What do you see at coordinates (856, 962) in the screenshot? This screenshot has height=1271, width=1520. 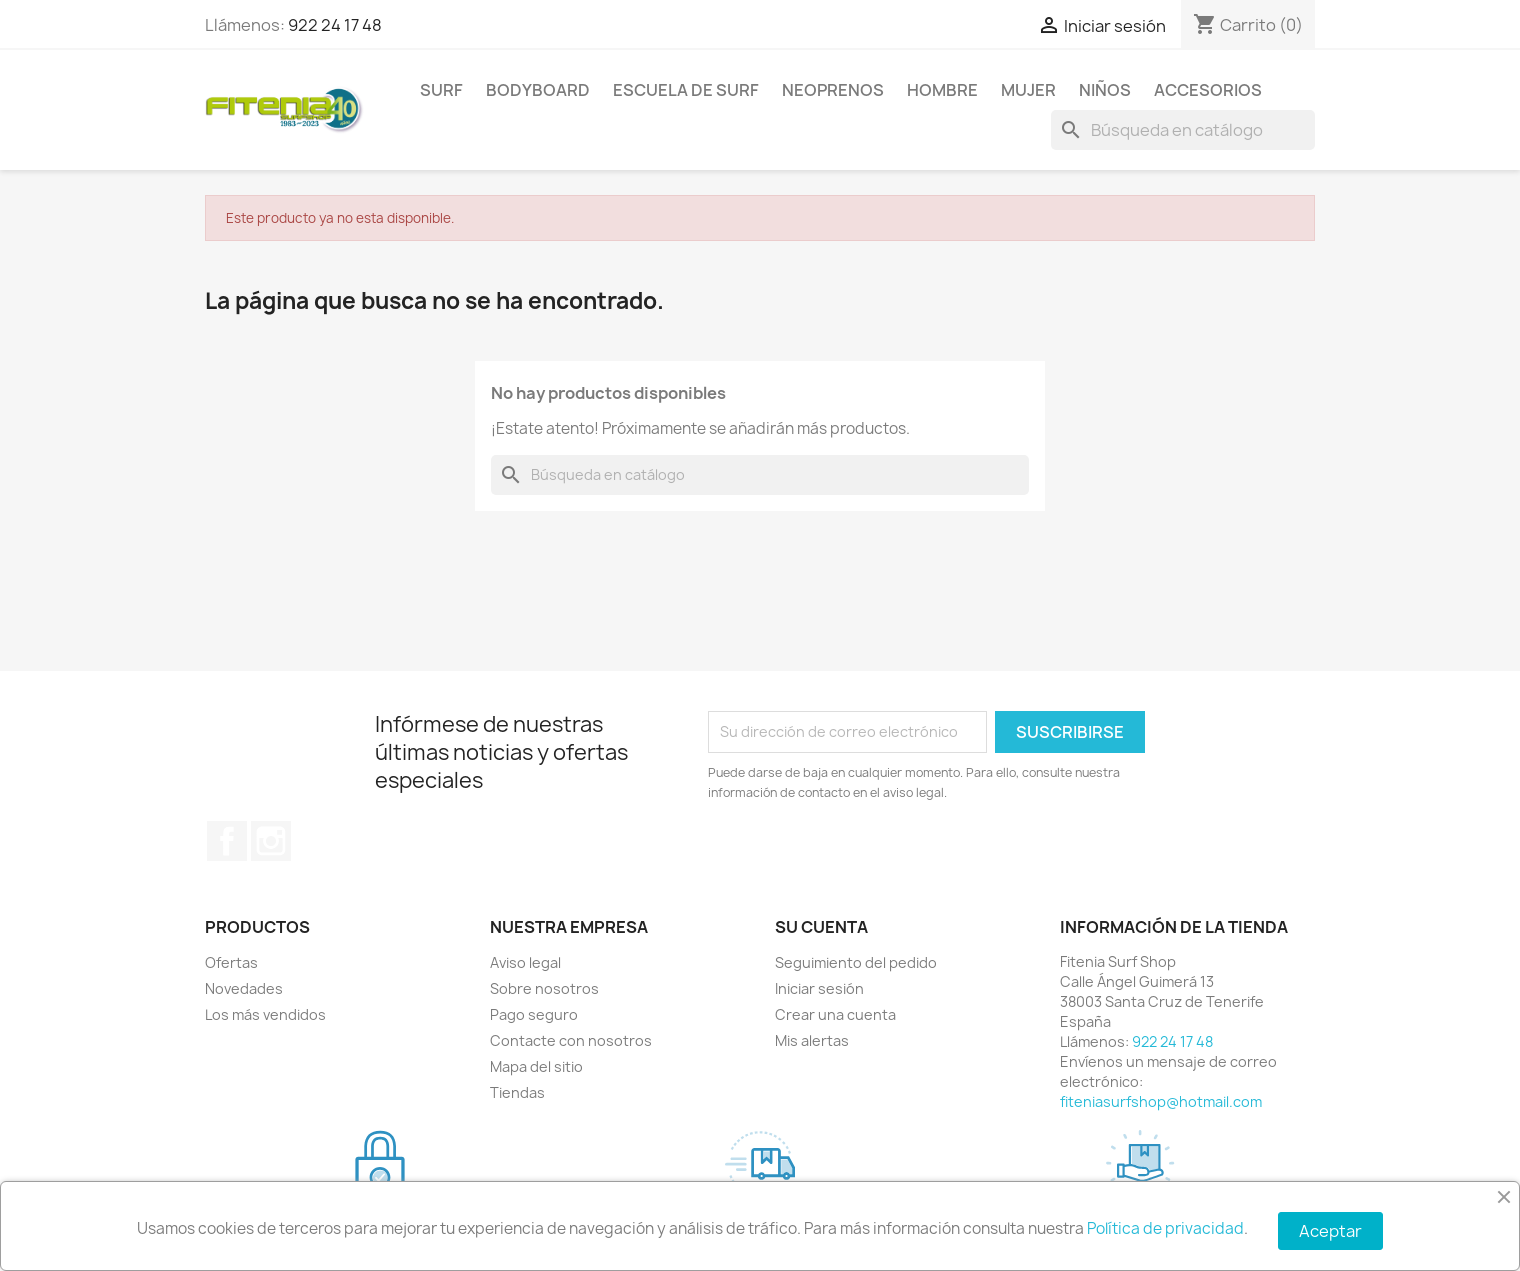 I see `Seguimiento del pedido` at bounding box center [856, 962].